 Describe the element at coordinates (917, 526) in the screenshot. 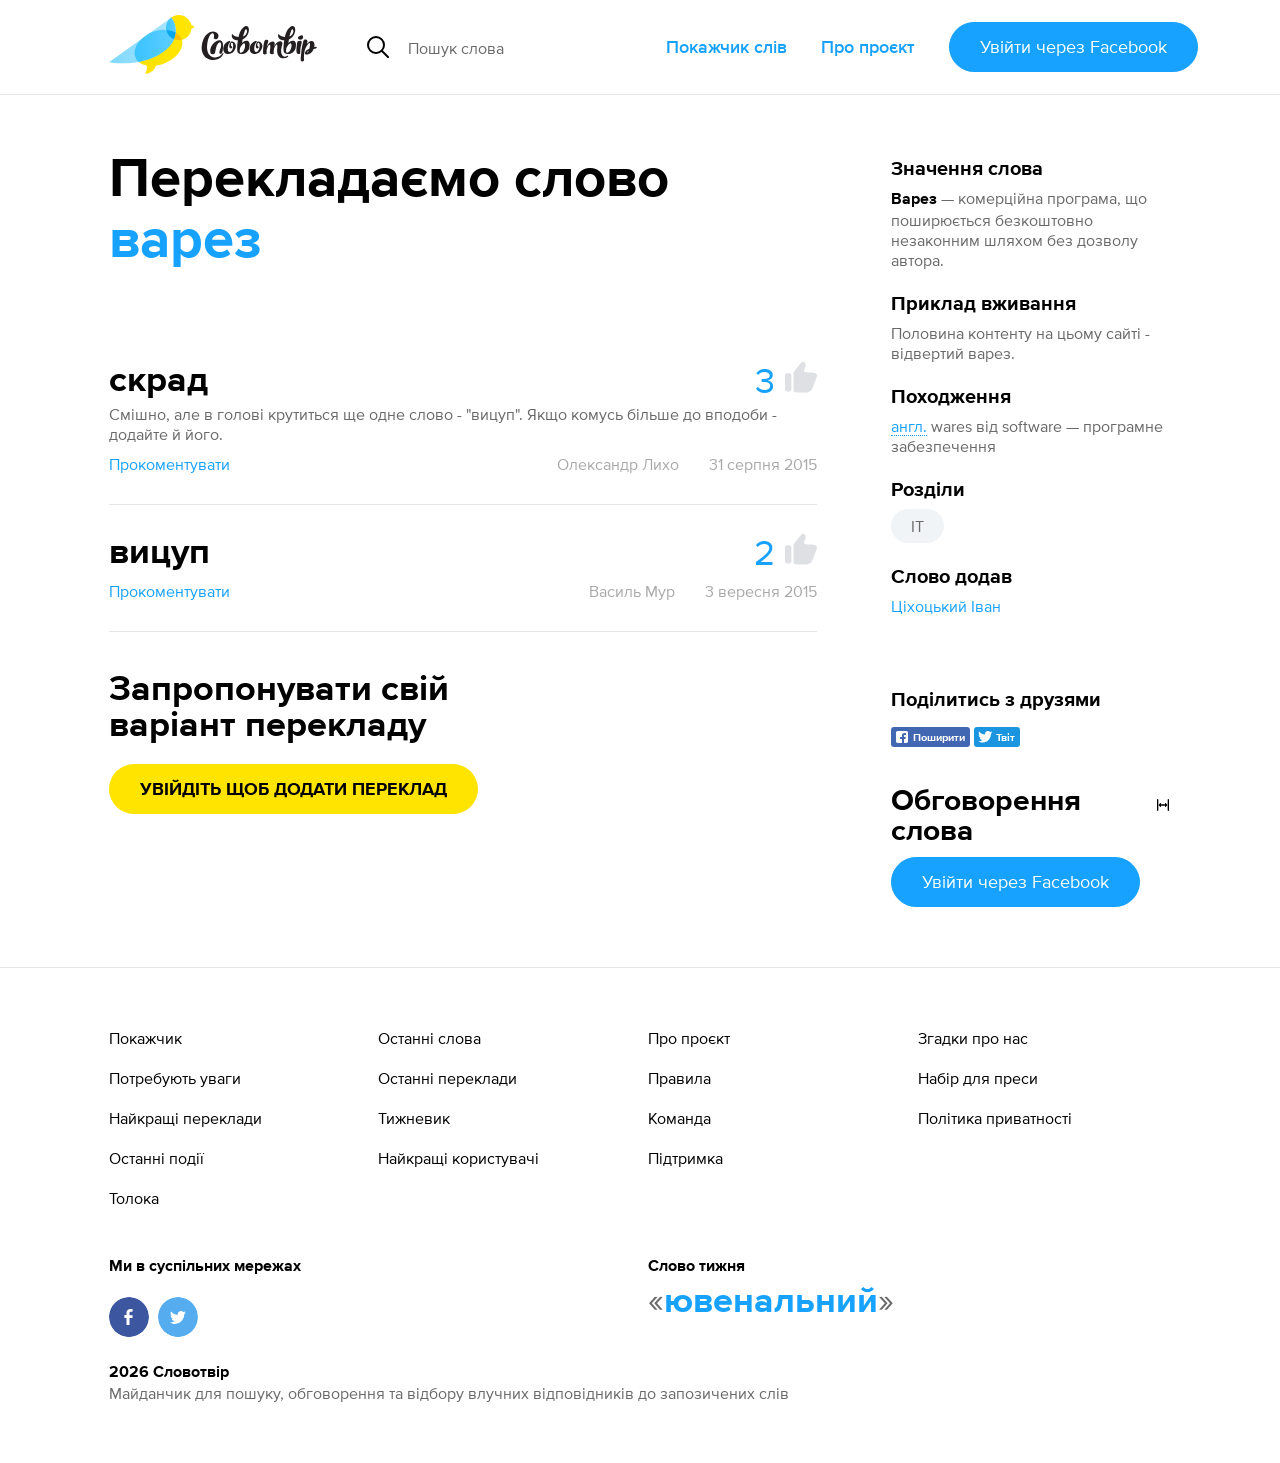

I see `IT` at that location.